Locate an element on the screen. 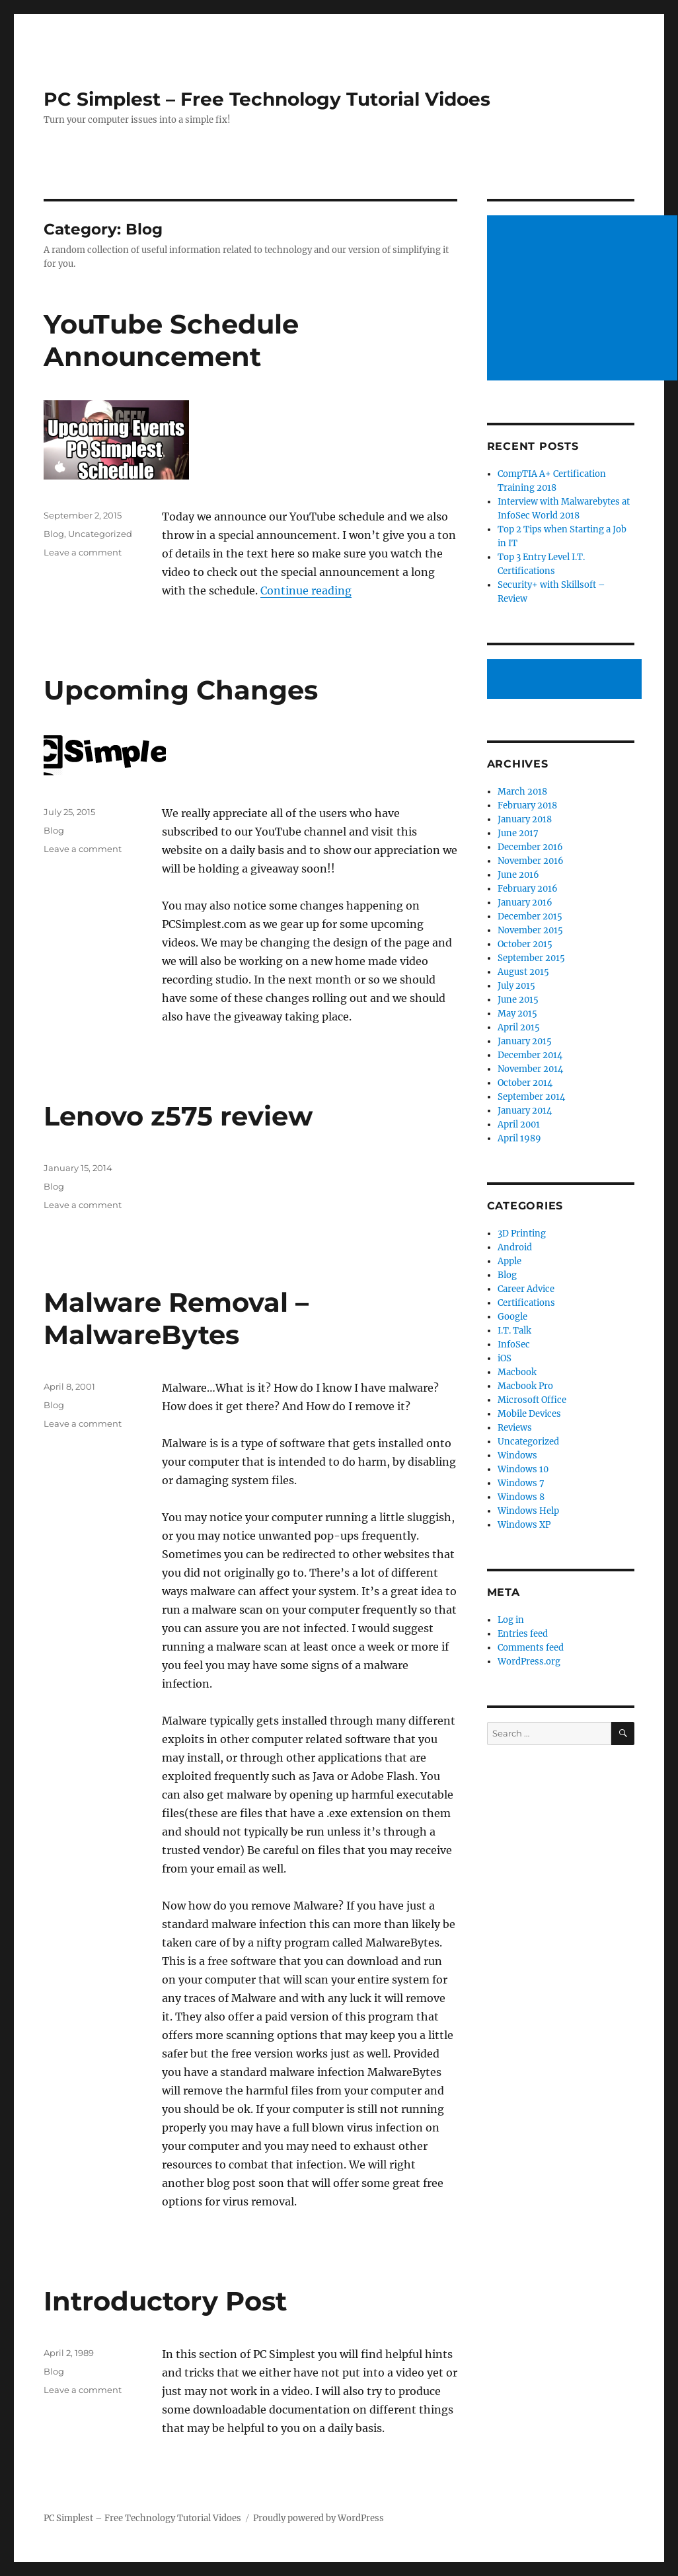  Uncategorized is located at coordinates (100, 533).